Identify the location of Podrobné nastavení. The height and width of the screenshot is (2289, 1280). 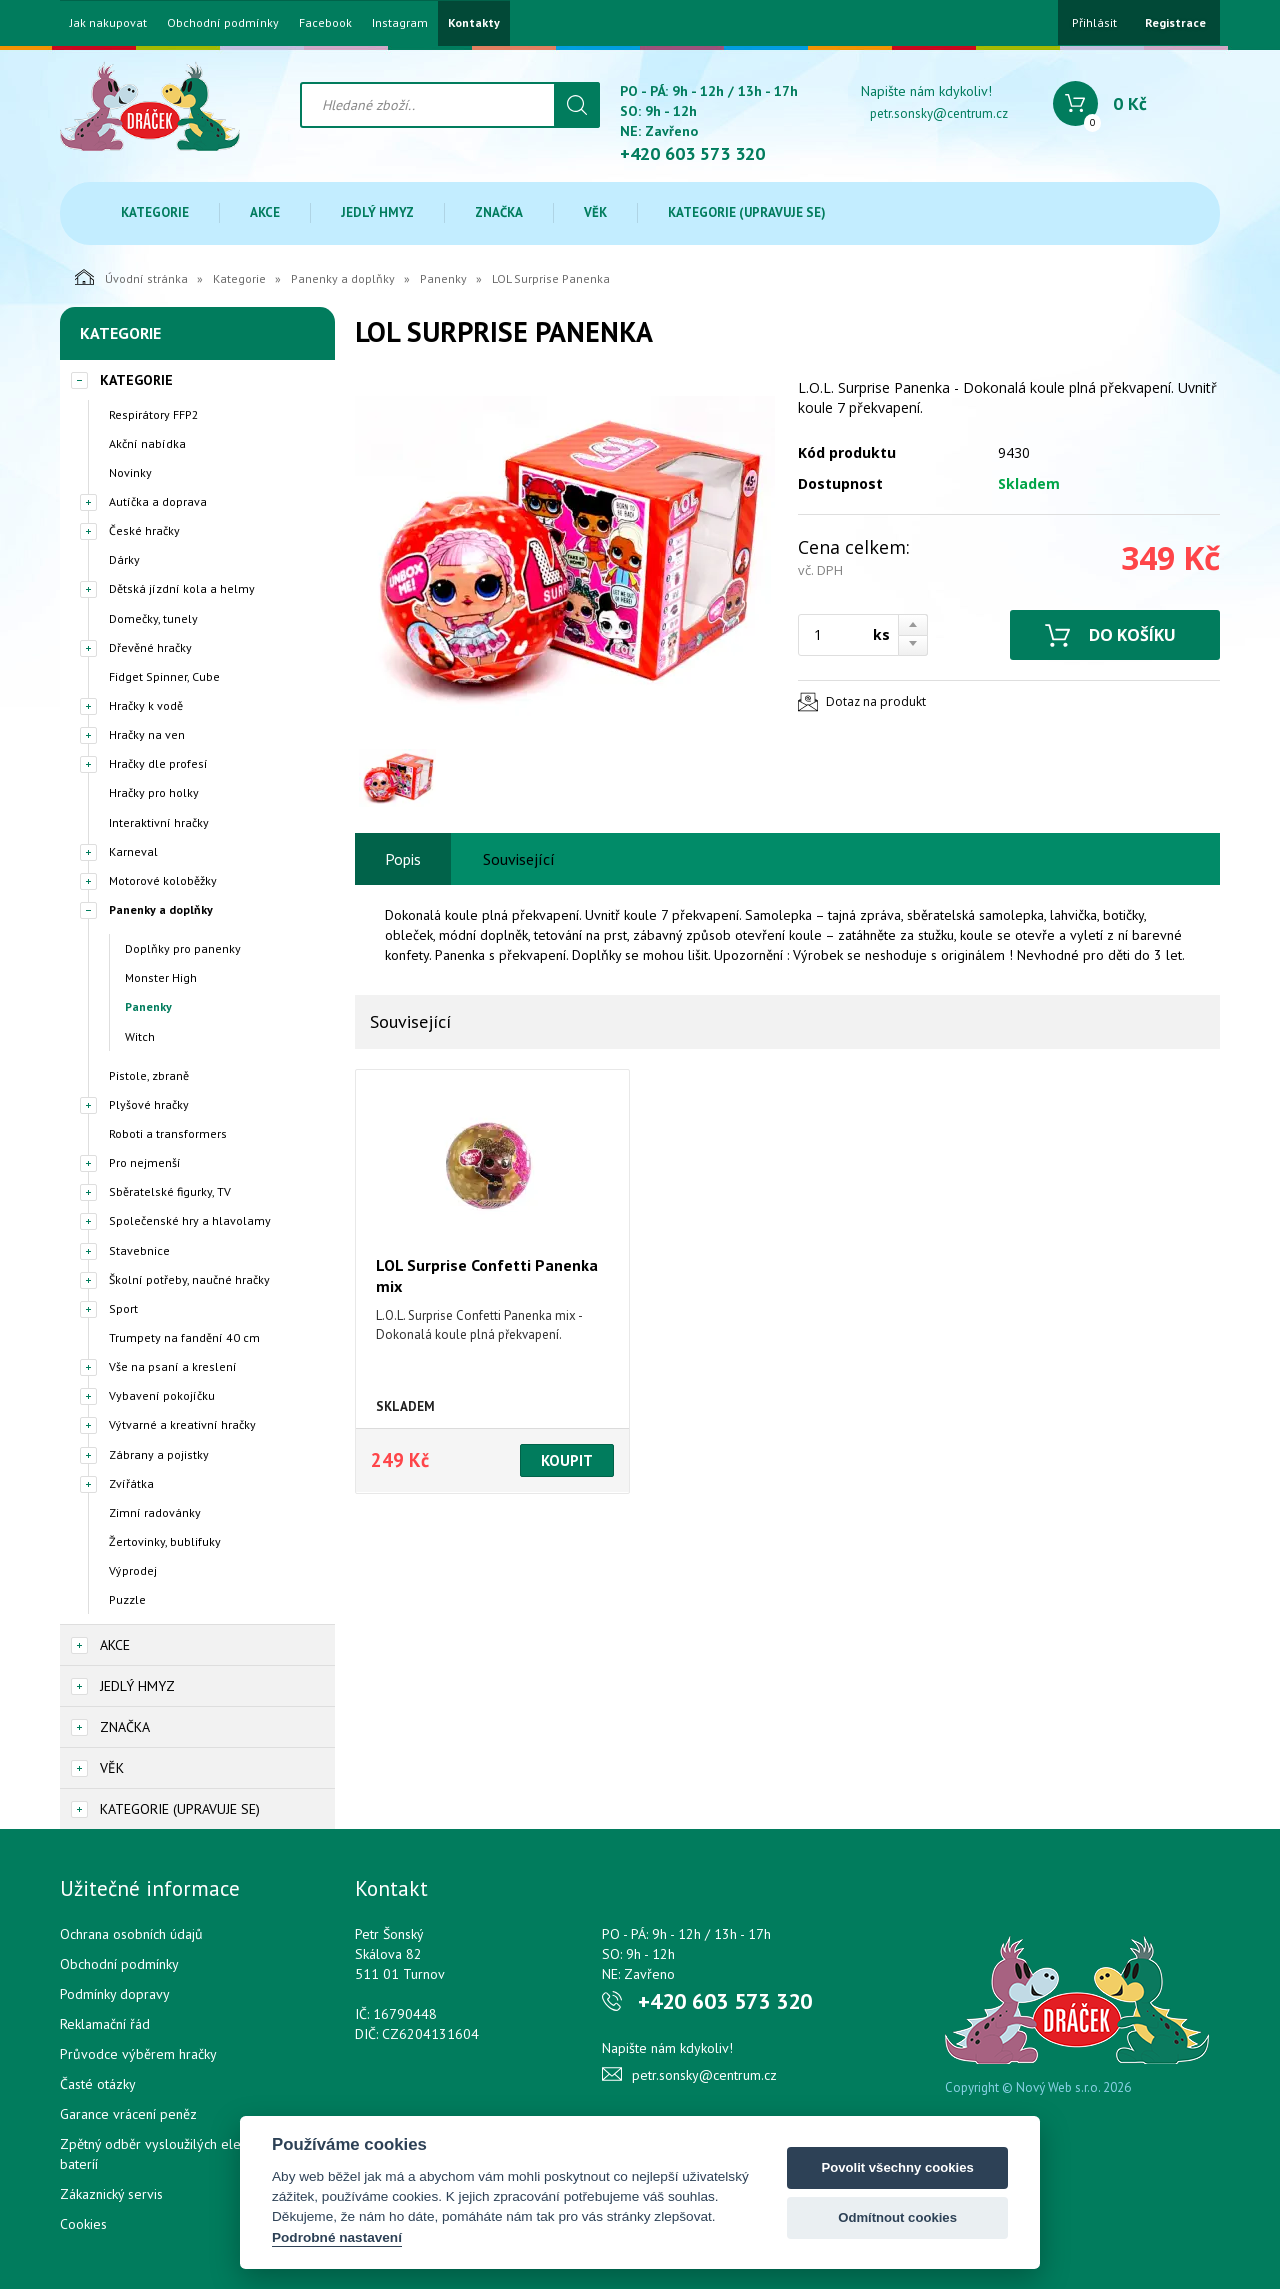
(337, 2237).